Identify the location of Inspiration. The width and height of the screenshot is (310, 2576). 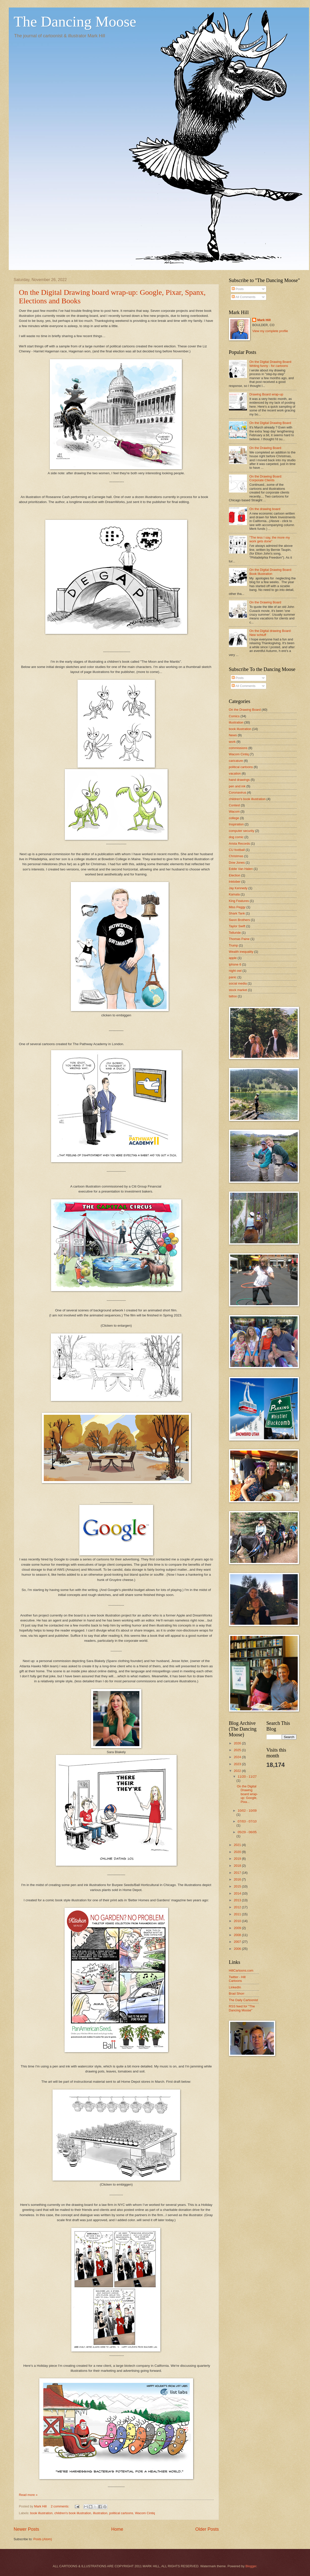
(236, 824).